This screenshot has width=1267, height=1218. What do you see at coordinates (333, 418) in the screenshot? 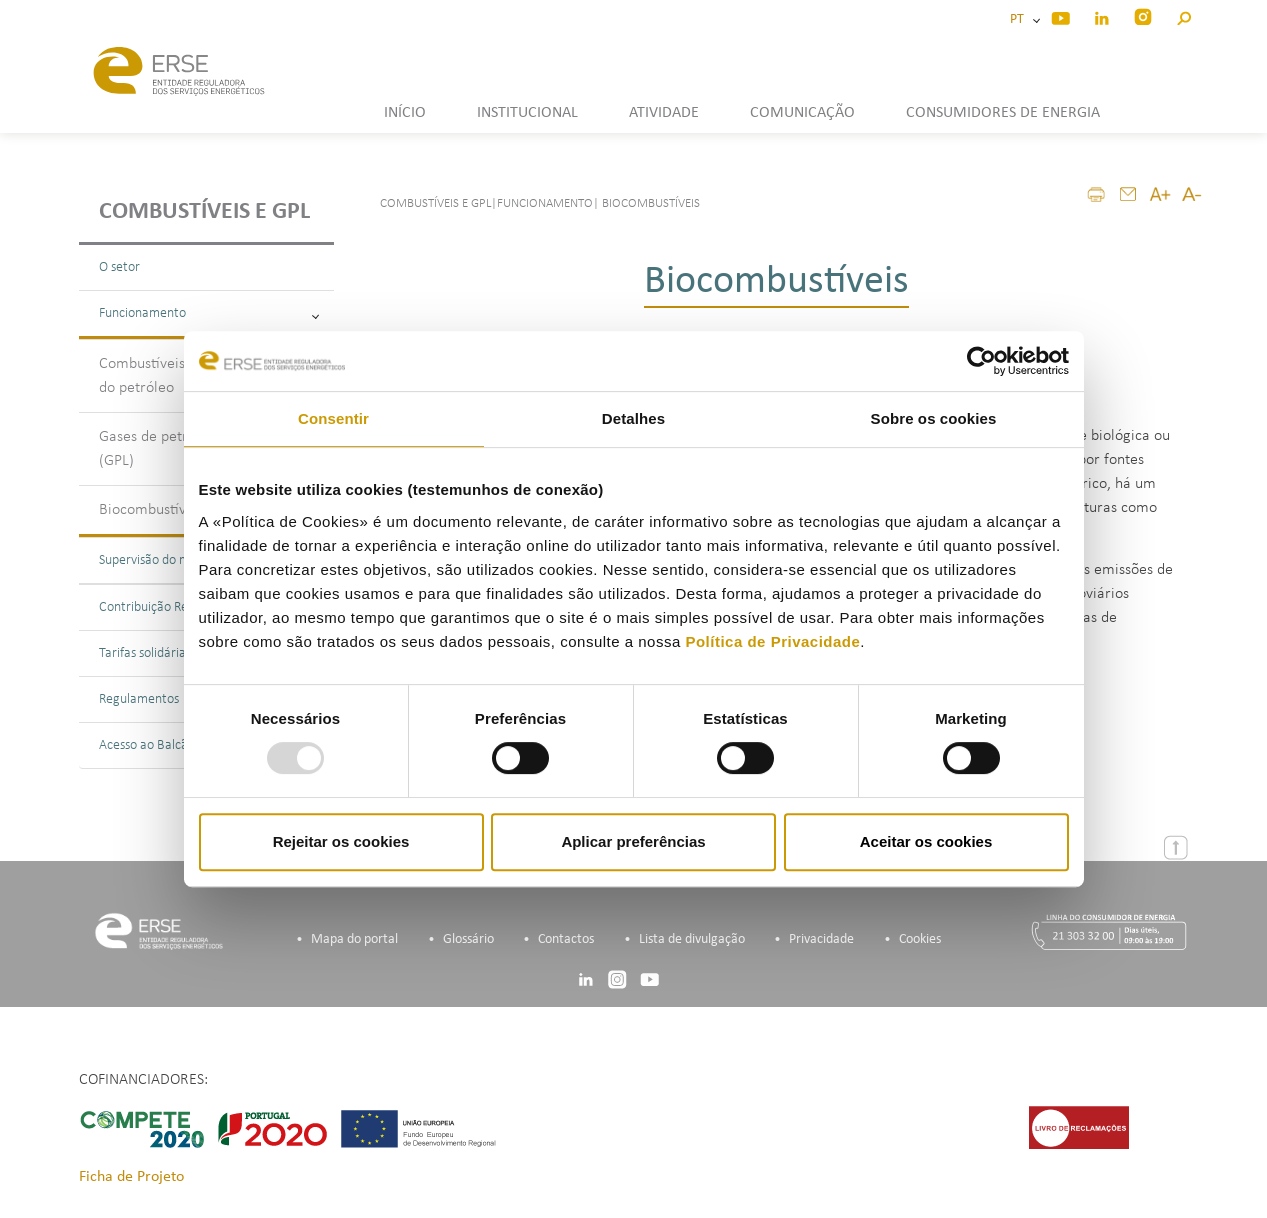
I see `Consentir [tab]` at bounding box center [333, 418].